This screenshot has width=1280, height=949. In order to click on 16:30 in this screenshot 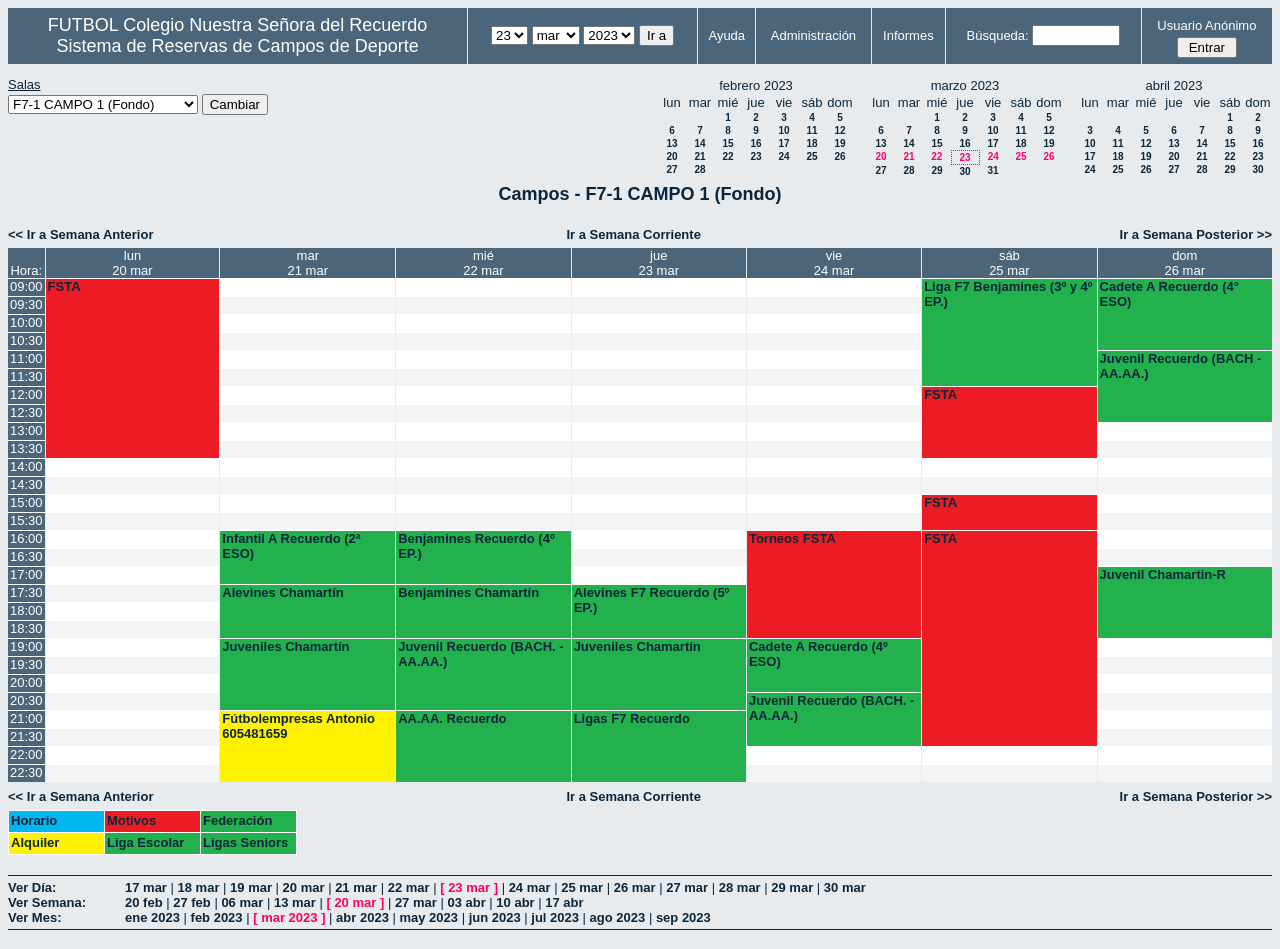, I will do `click(26, 556)`.